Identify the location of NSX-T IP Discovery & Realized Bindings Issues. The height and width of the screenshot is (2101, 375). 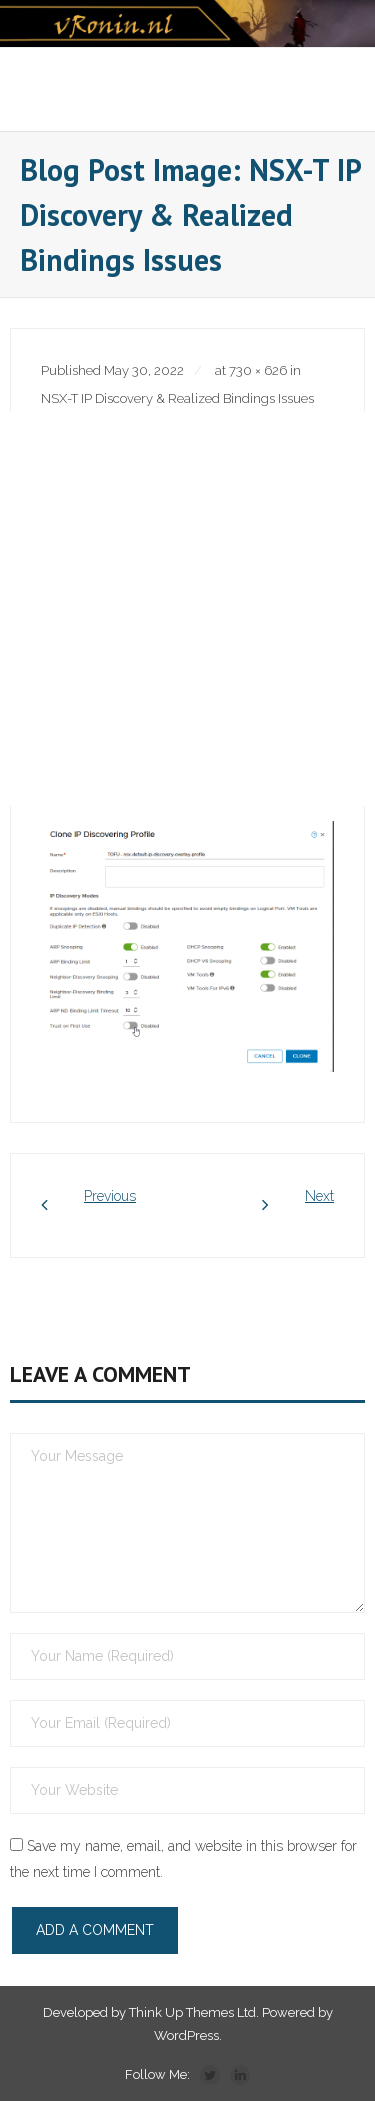
(177, 398).